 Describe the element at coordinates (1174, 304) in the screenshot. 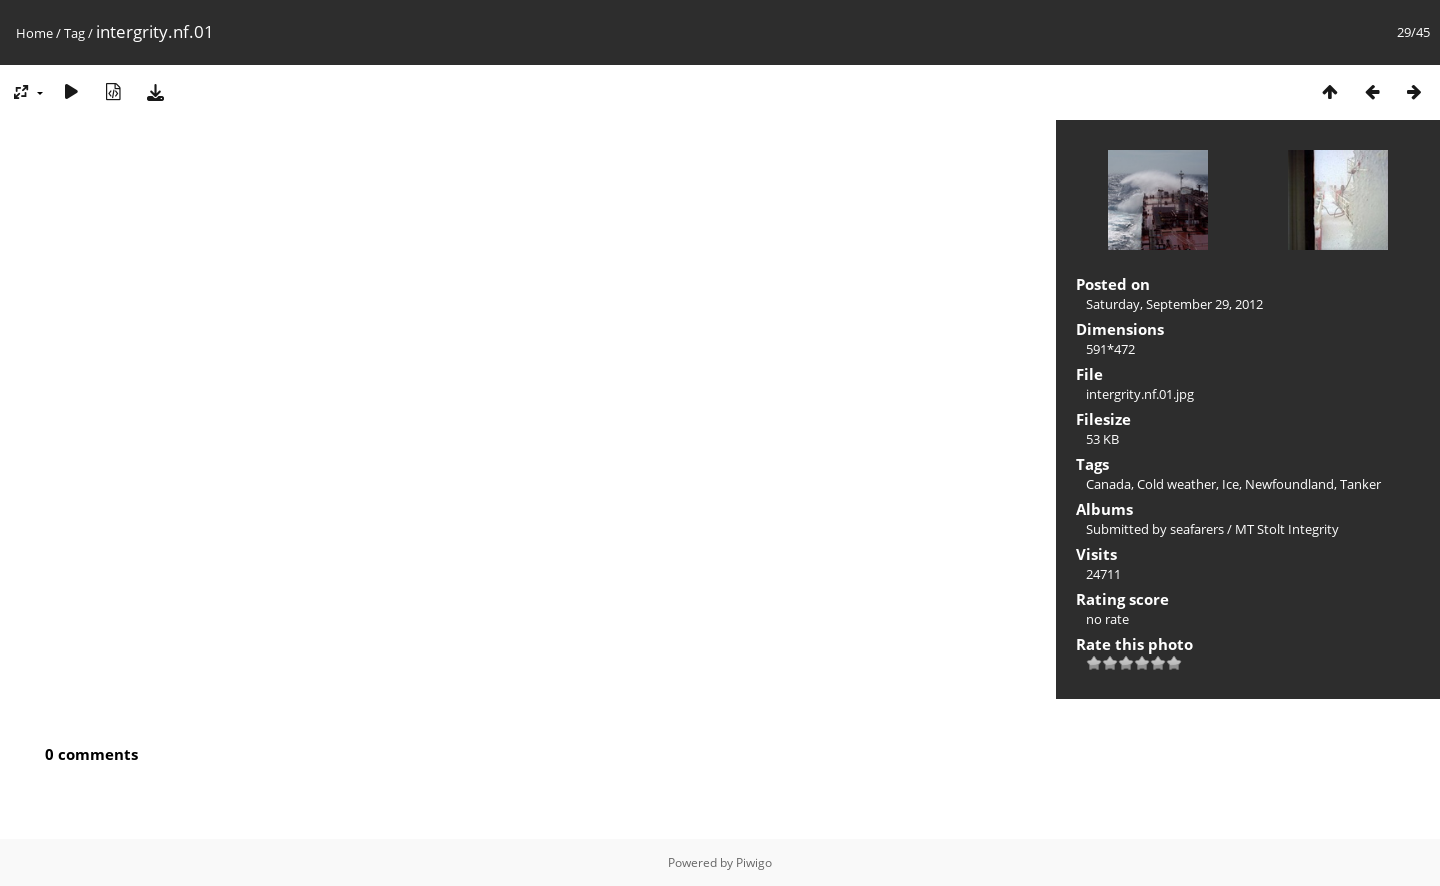

I see `Saturday, September 29, 2012` at that location.